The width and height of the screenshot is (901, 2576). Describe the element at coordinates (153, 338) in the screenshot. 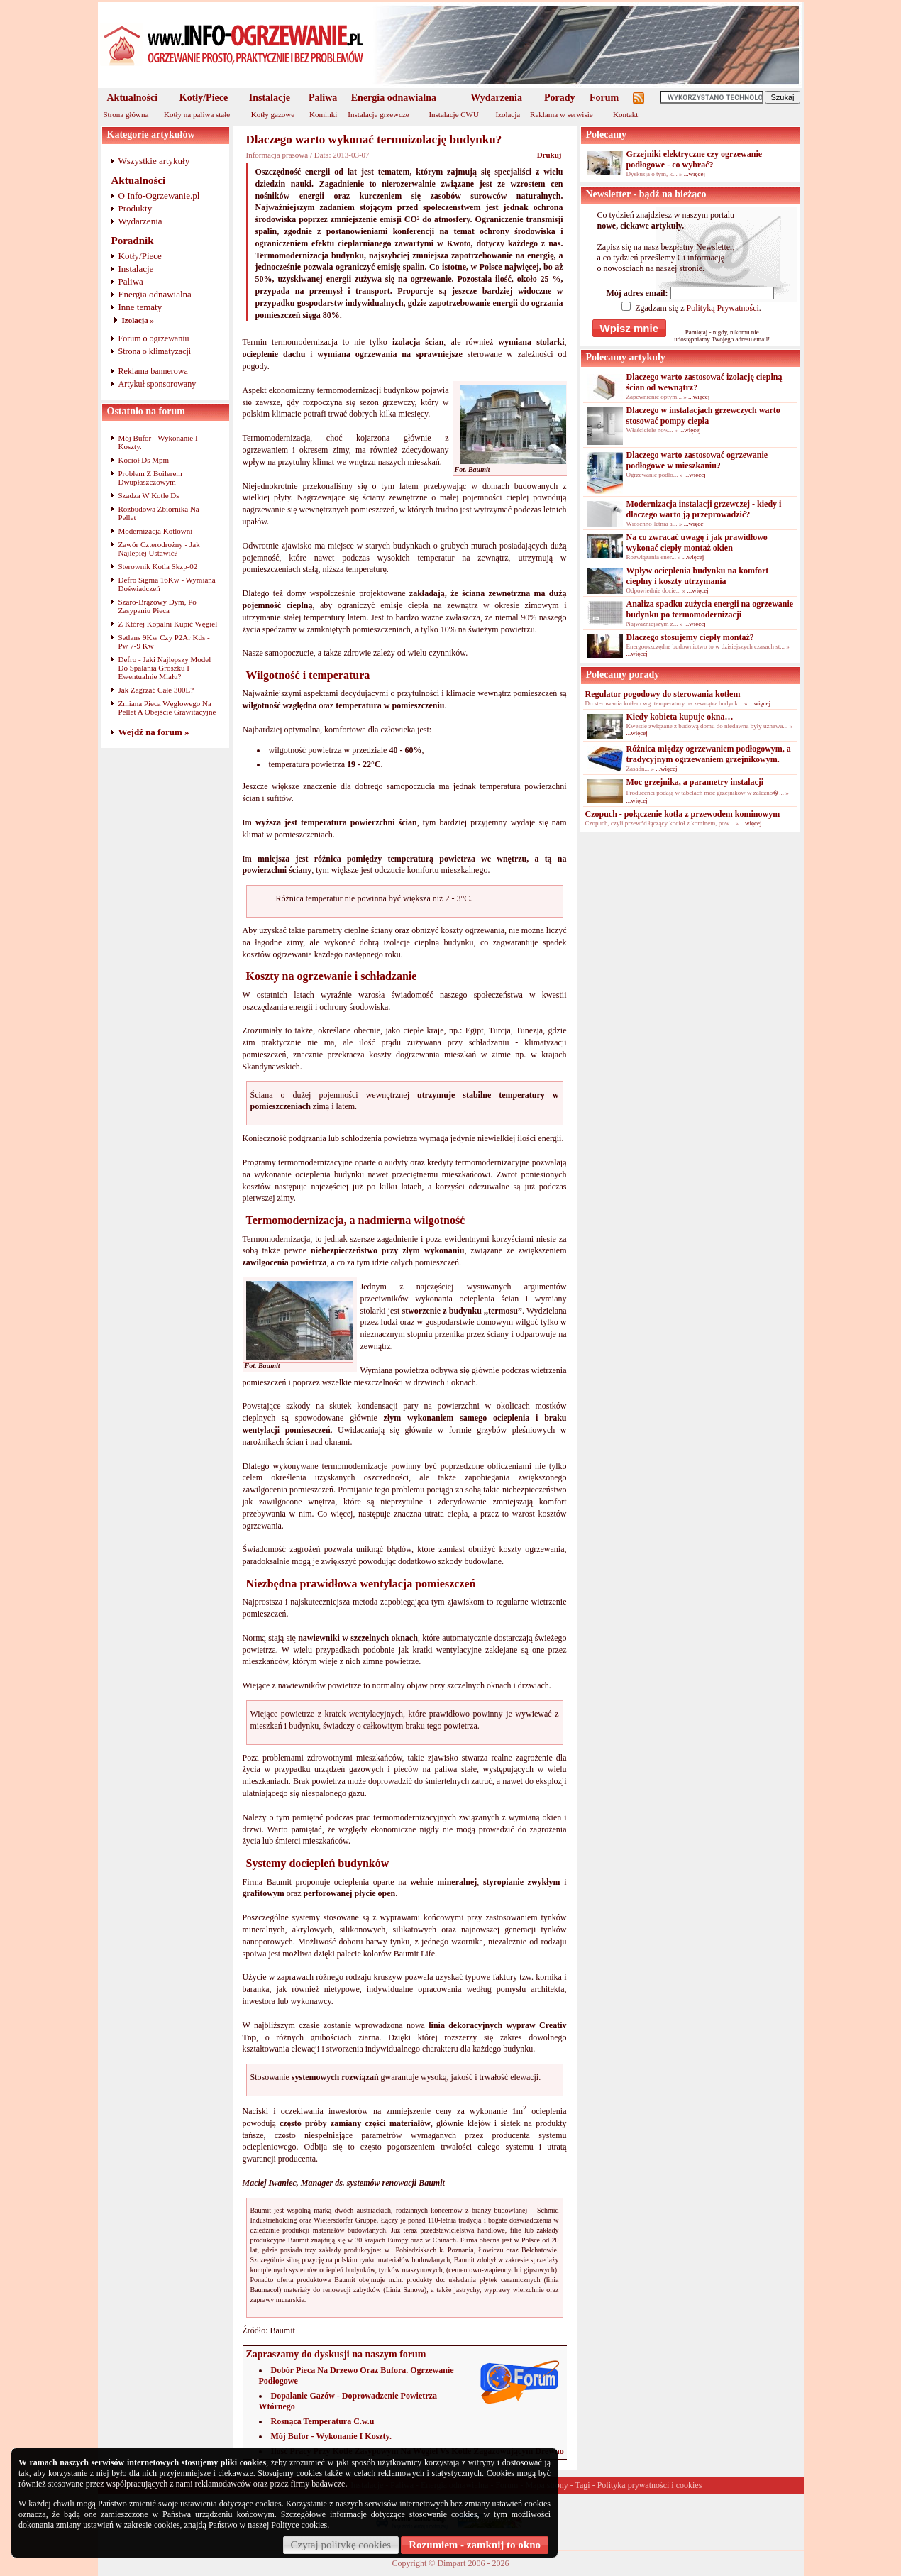

I see `Forum o ogrzewaniu` at that location.